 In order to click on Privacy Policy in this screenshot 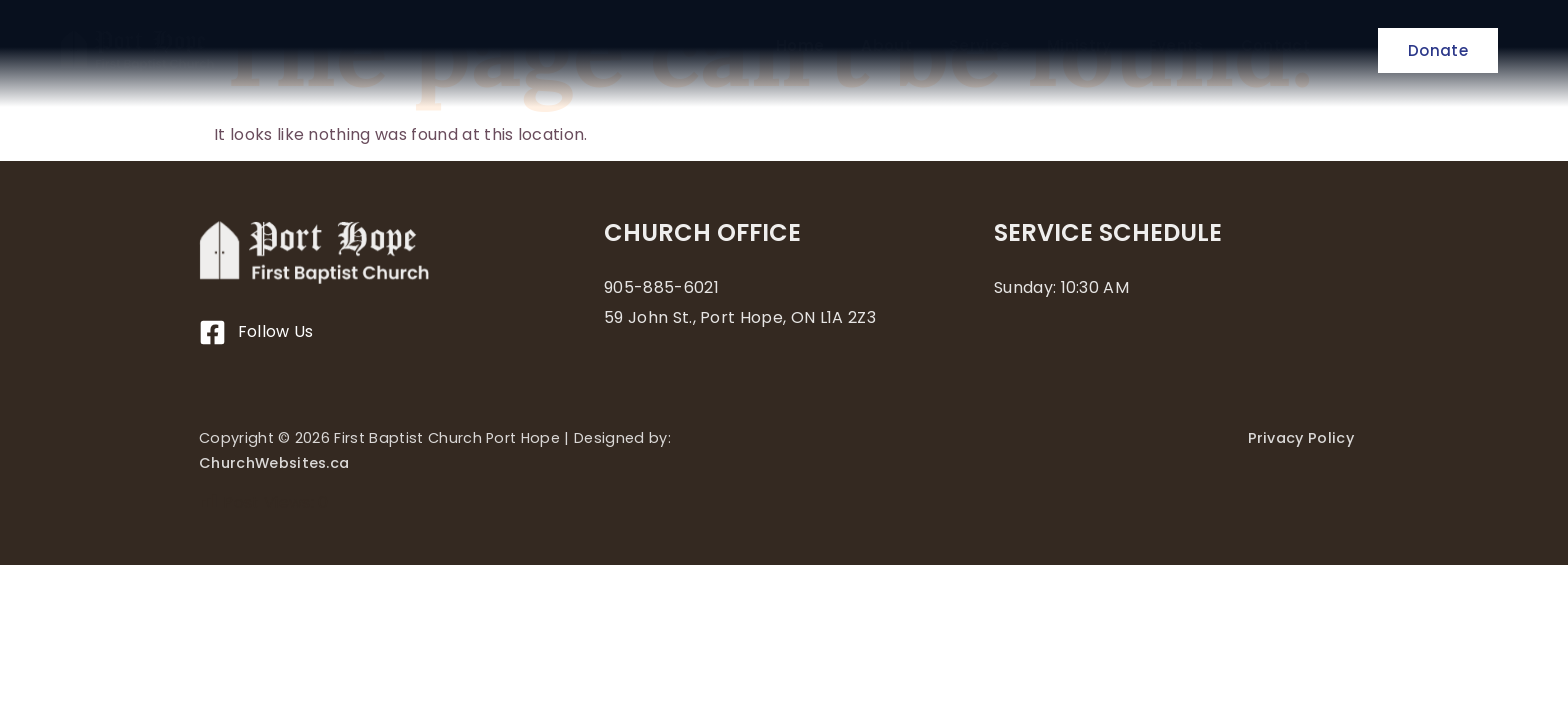, I will do `click(1301, 438)`.